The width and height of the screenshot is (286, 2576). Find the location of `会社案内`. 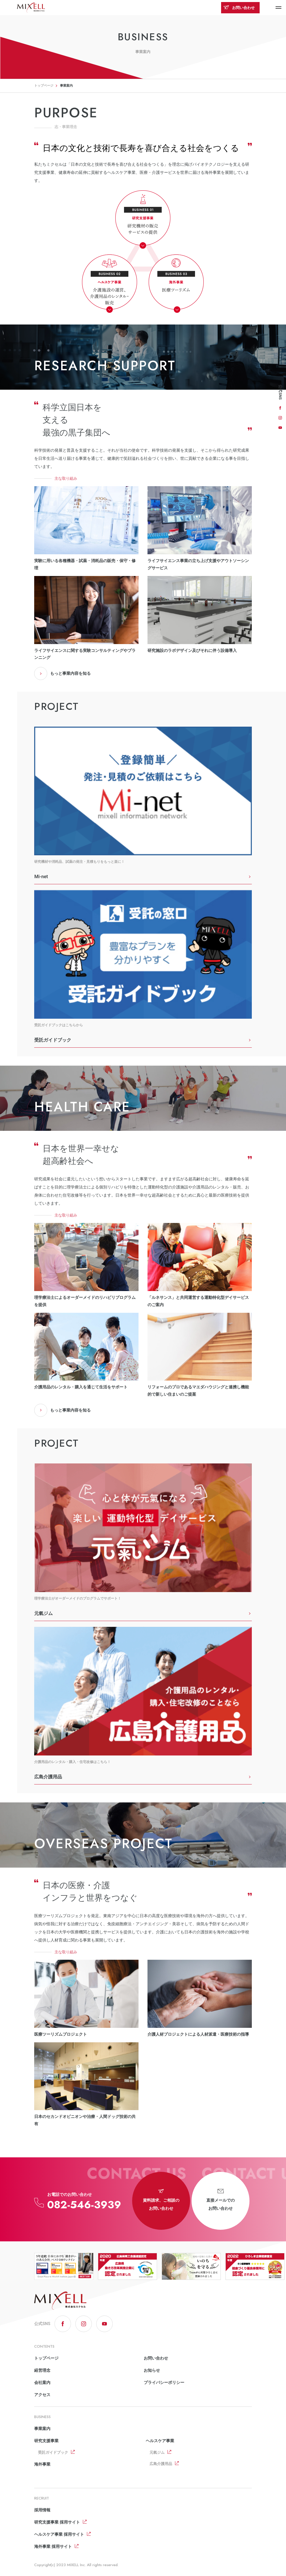

会社案内 is located at coordinates (42, 2382).